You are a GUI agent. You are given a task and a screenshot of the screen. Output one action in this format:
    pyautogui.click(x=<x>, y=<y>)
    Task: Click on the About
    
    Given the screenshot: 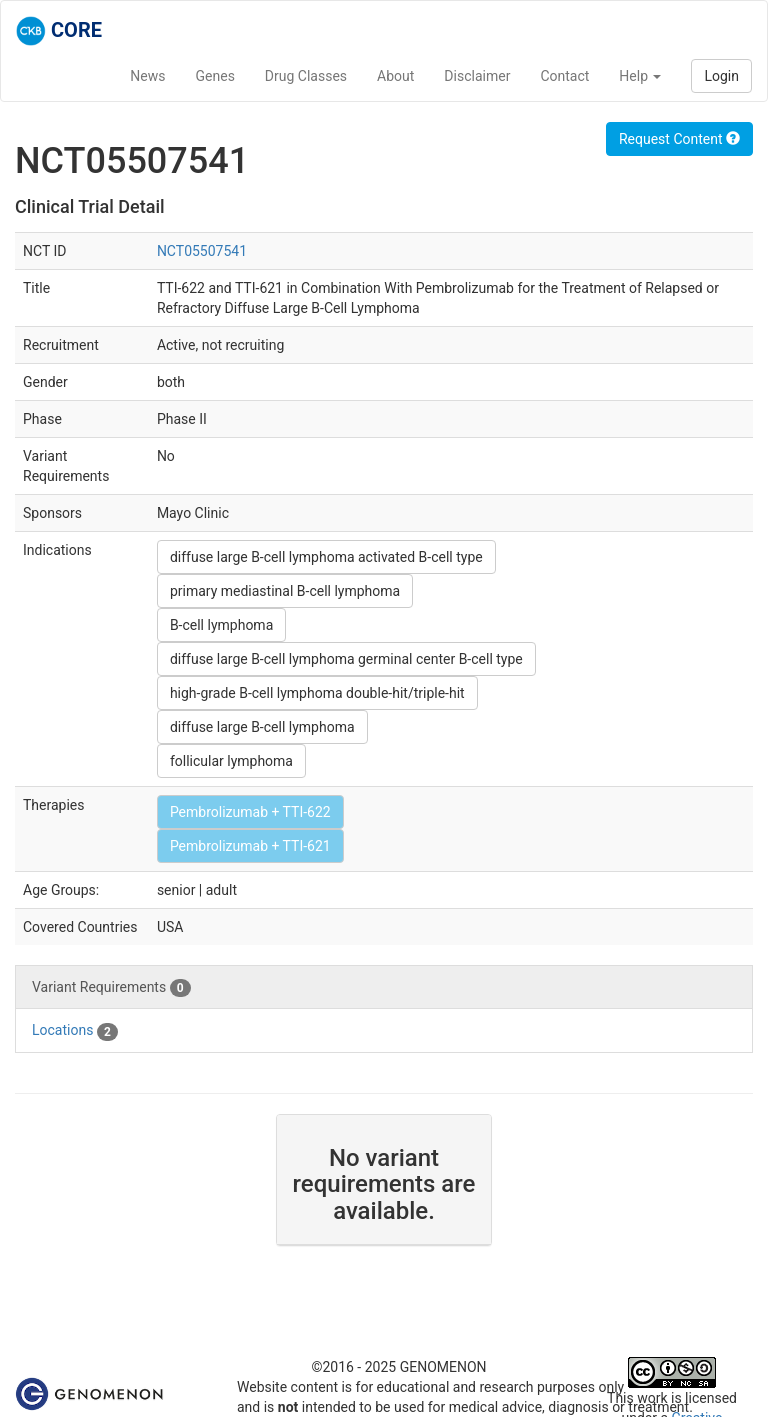 What is the action you would take?
    pyautogui.click(x=395, y=76)
    